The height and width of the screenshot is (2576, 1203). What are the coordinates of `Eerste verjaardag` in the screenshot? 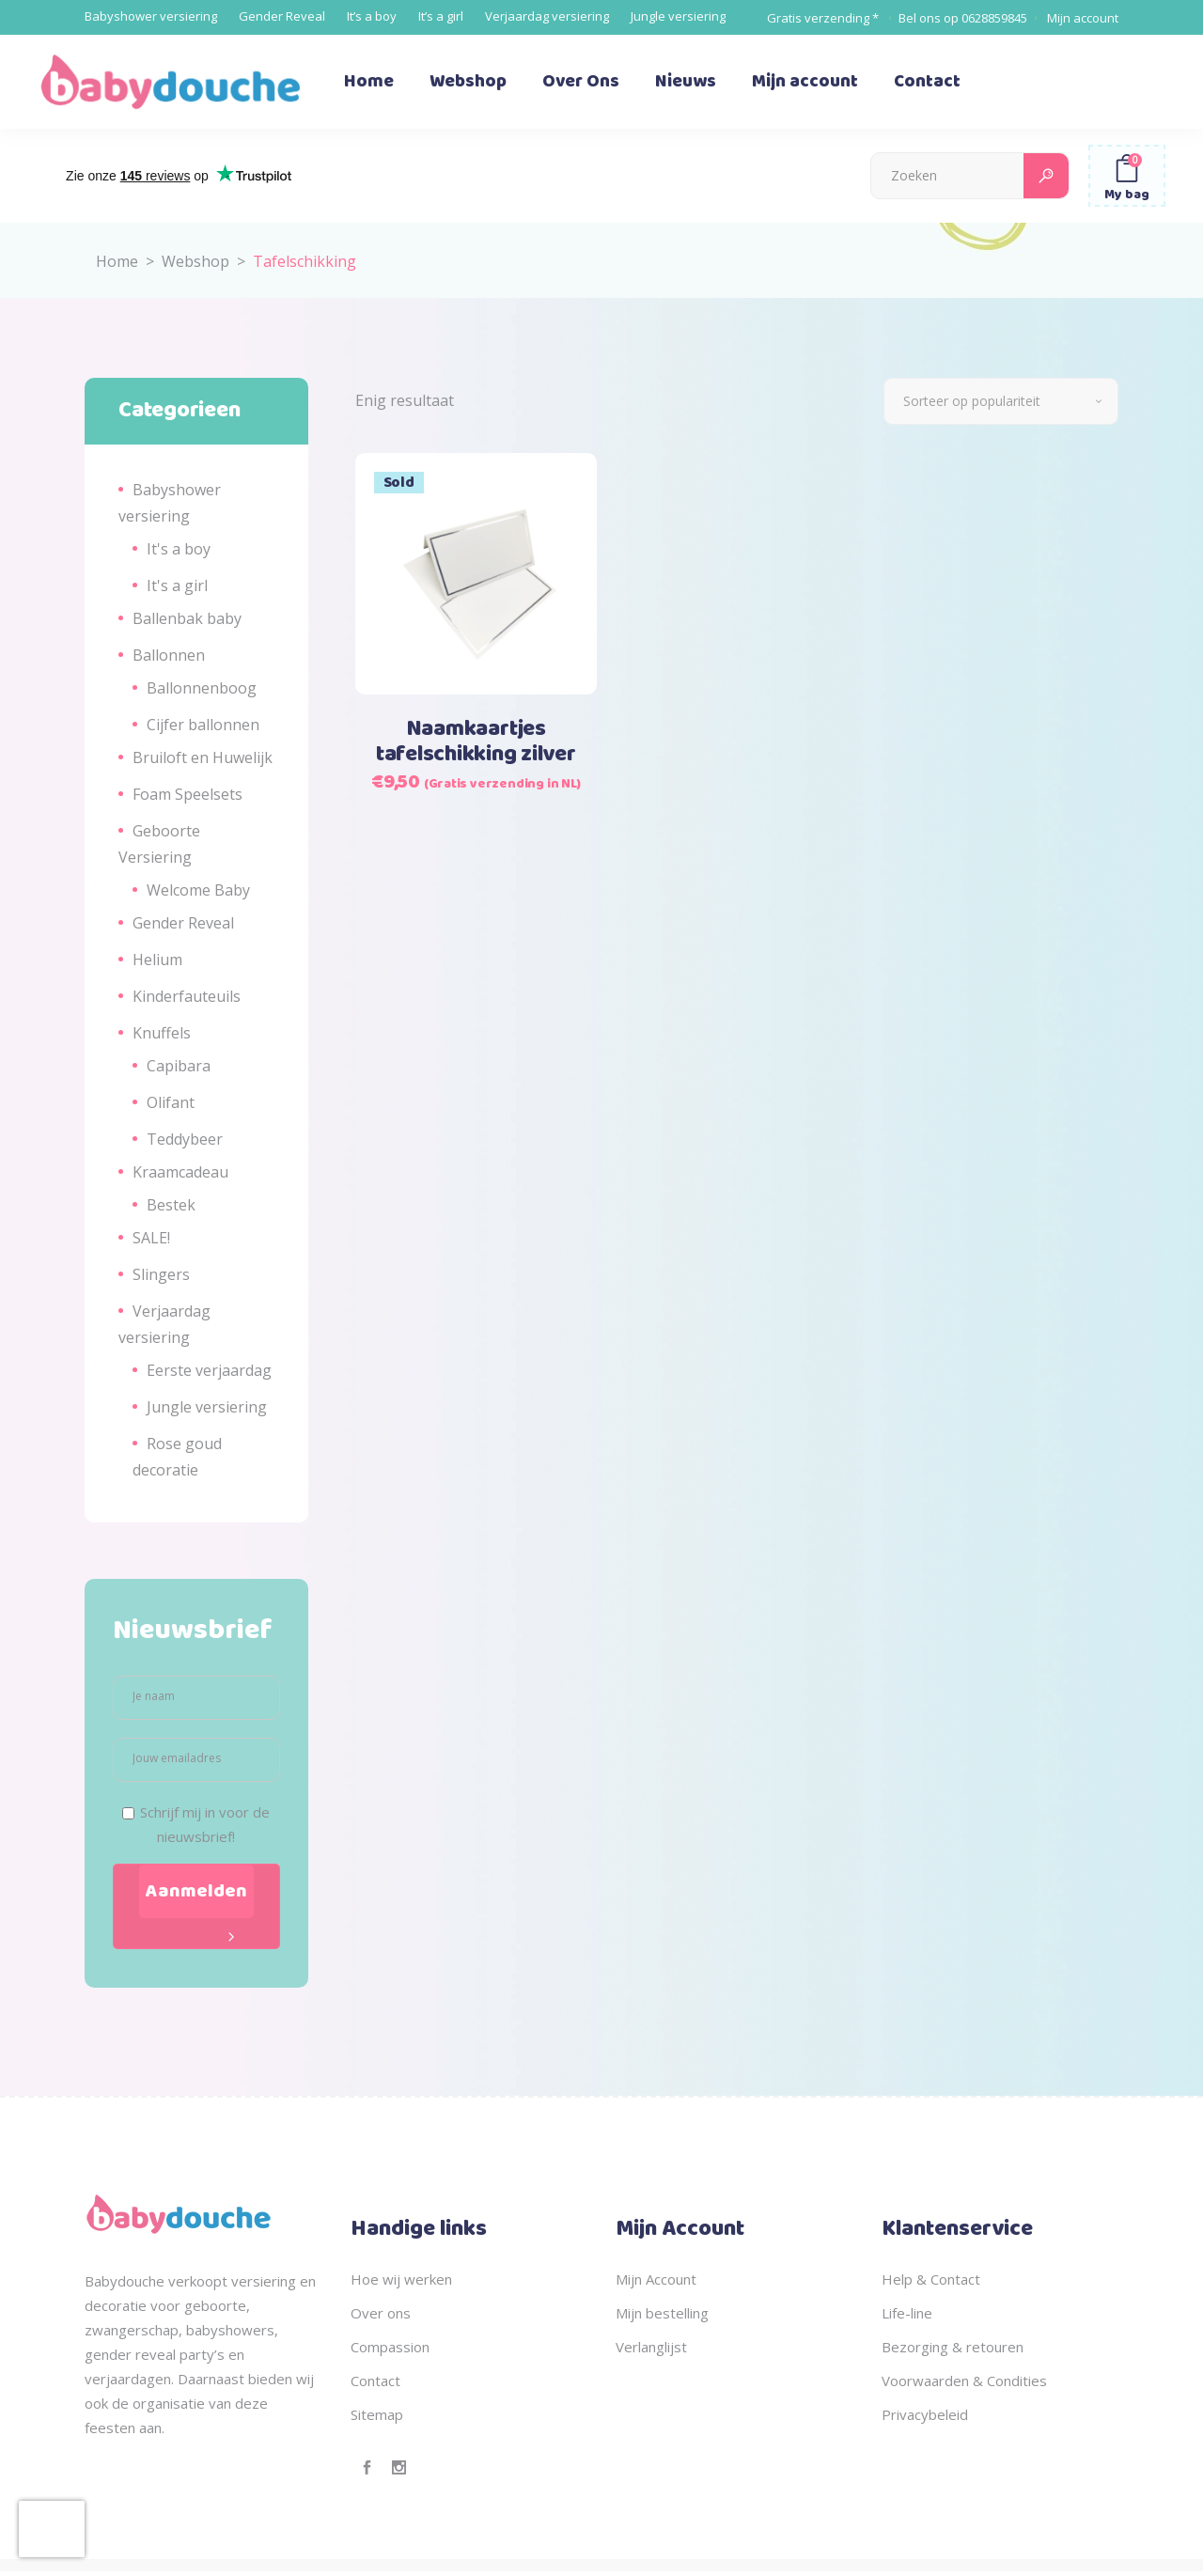 It's located at (209, 1370).